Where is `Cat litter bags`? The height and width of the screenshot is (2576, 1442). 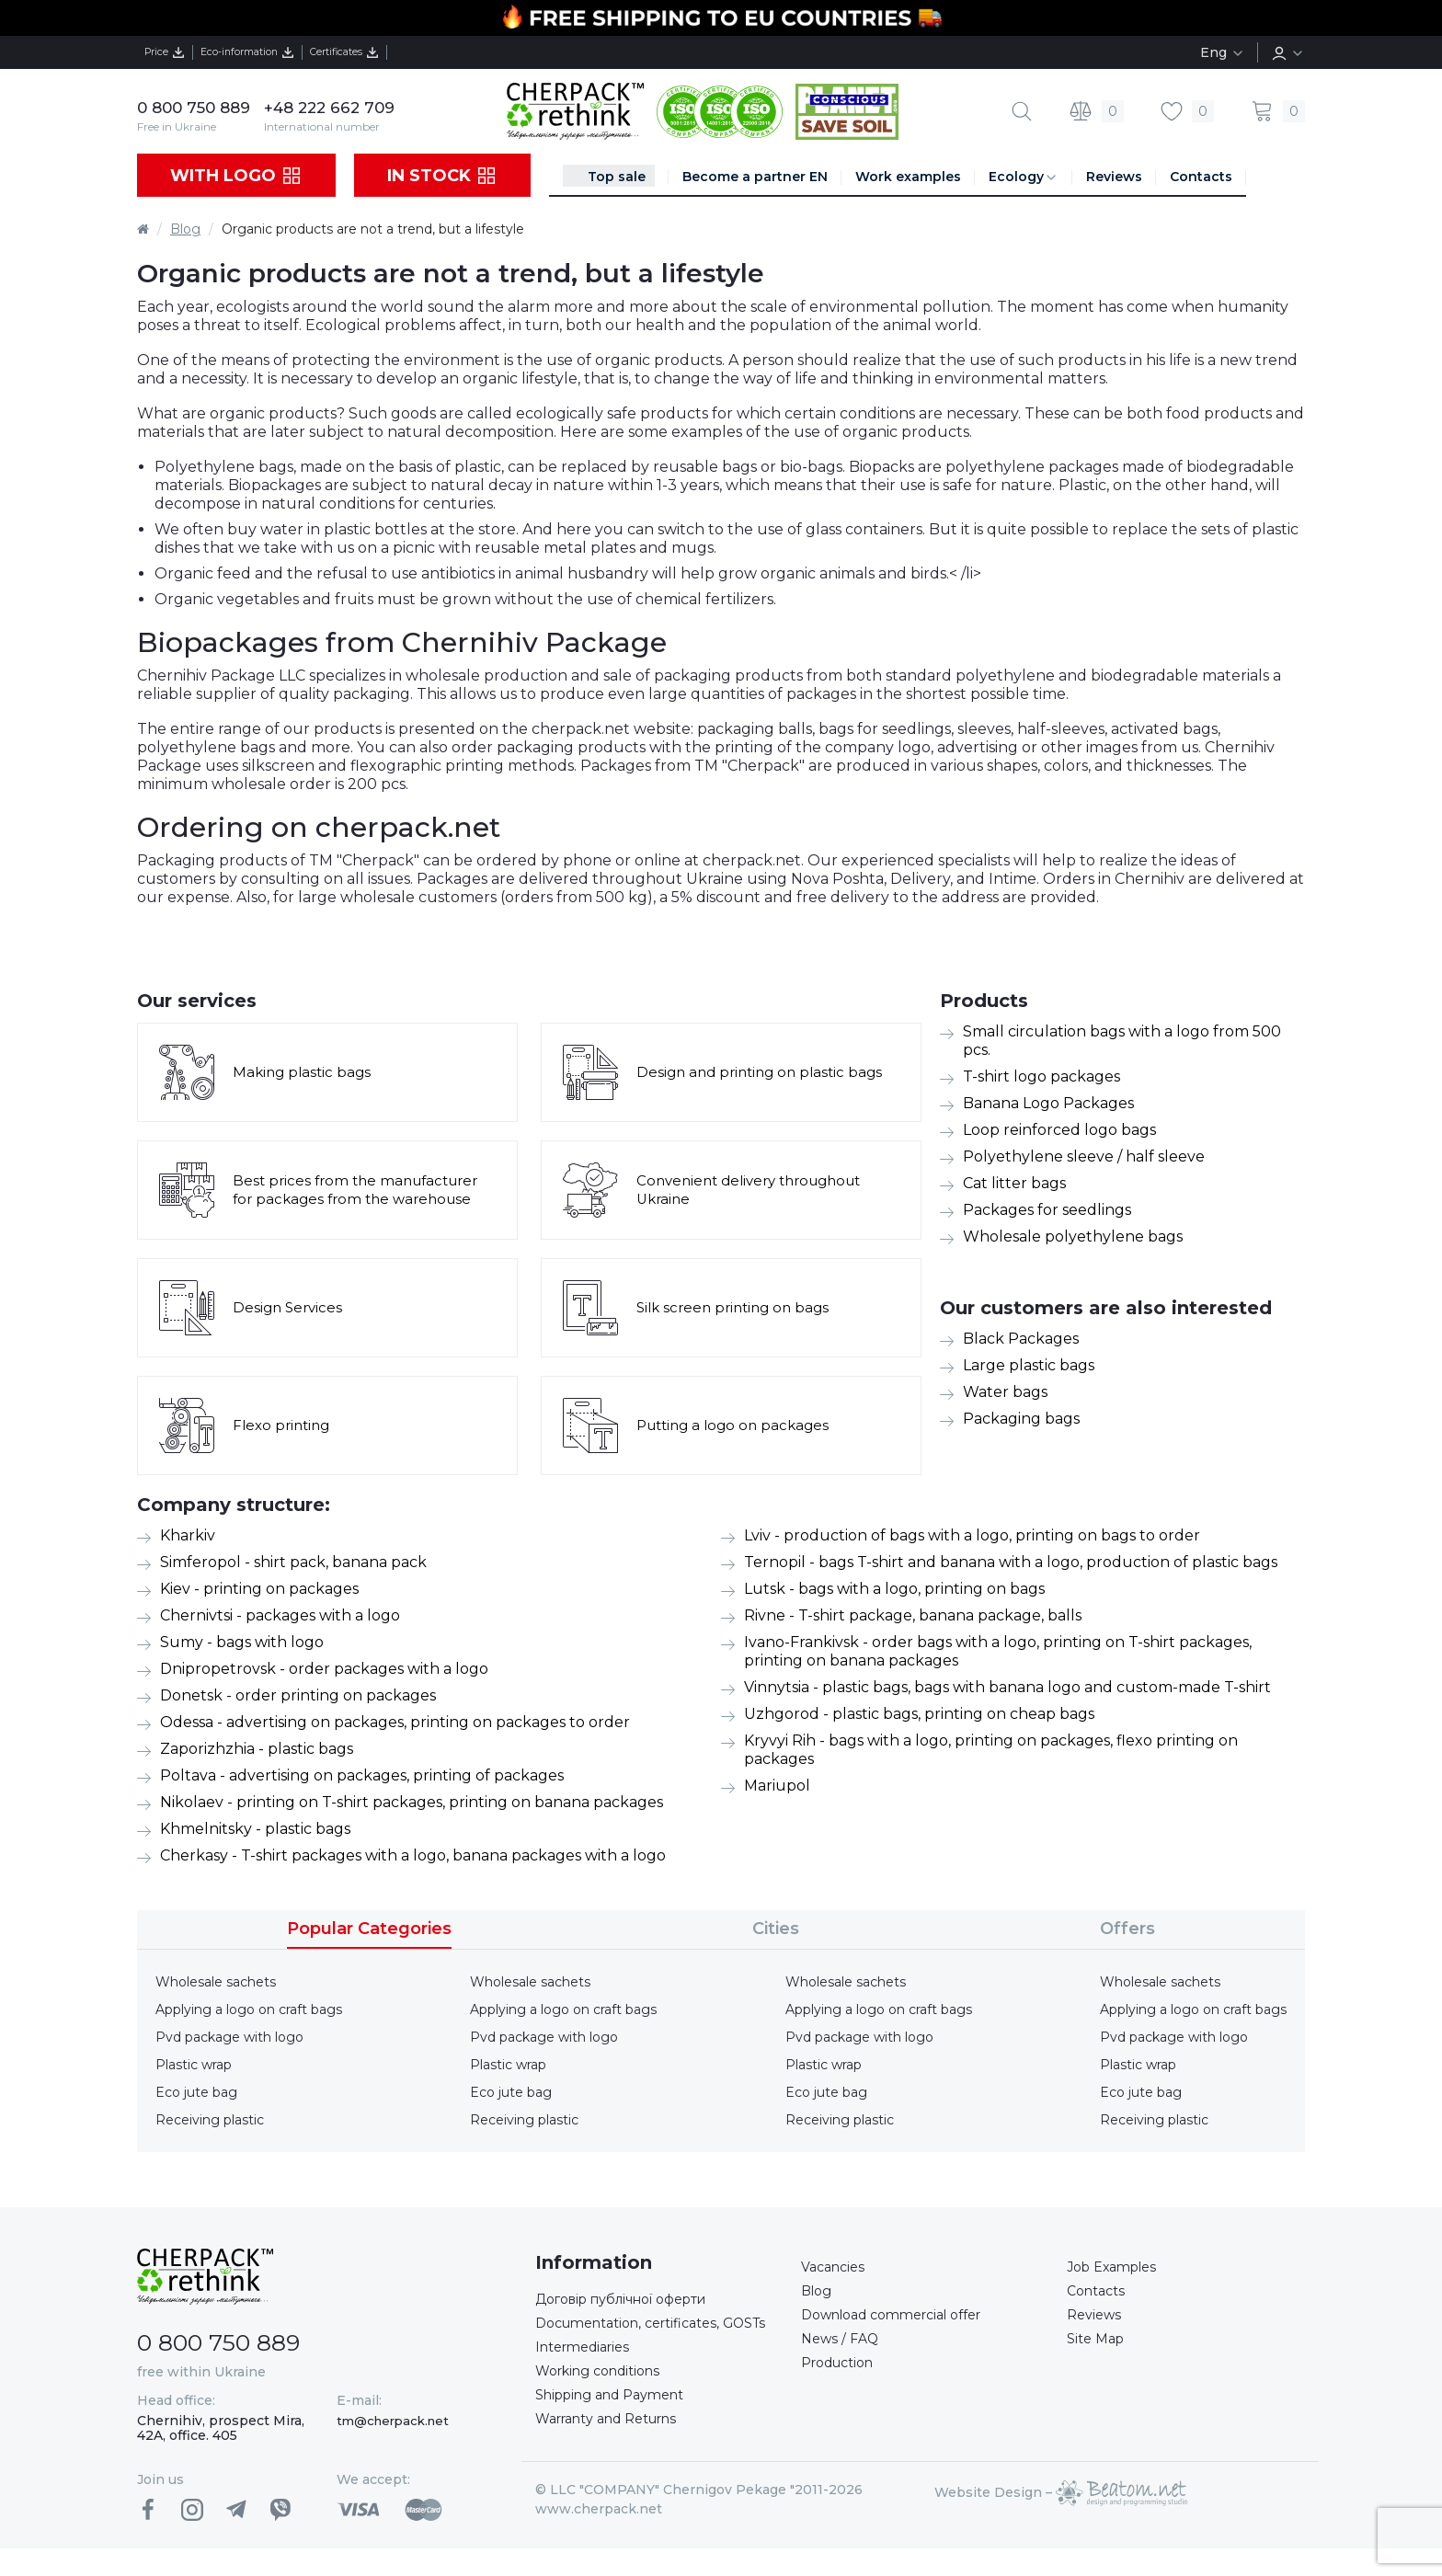
Cat litter bags is located at coordinates (1014, 1183).